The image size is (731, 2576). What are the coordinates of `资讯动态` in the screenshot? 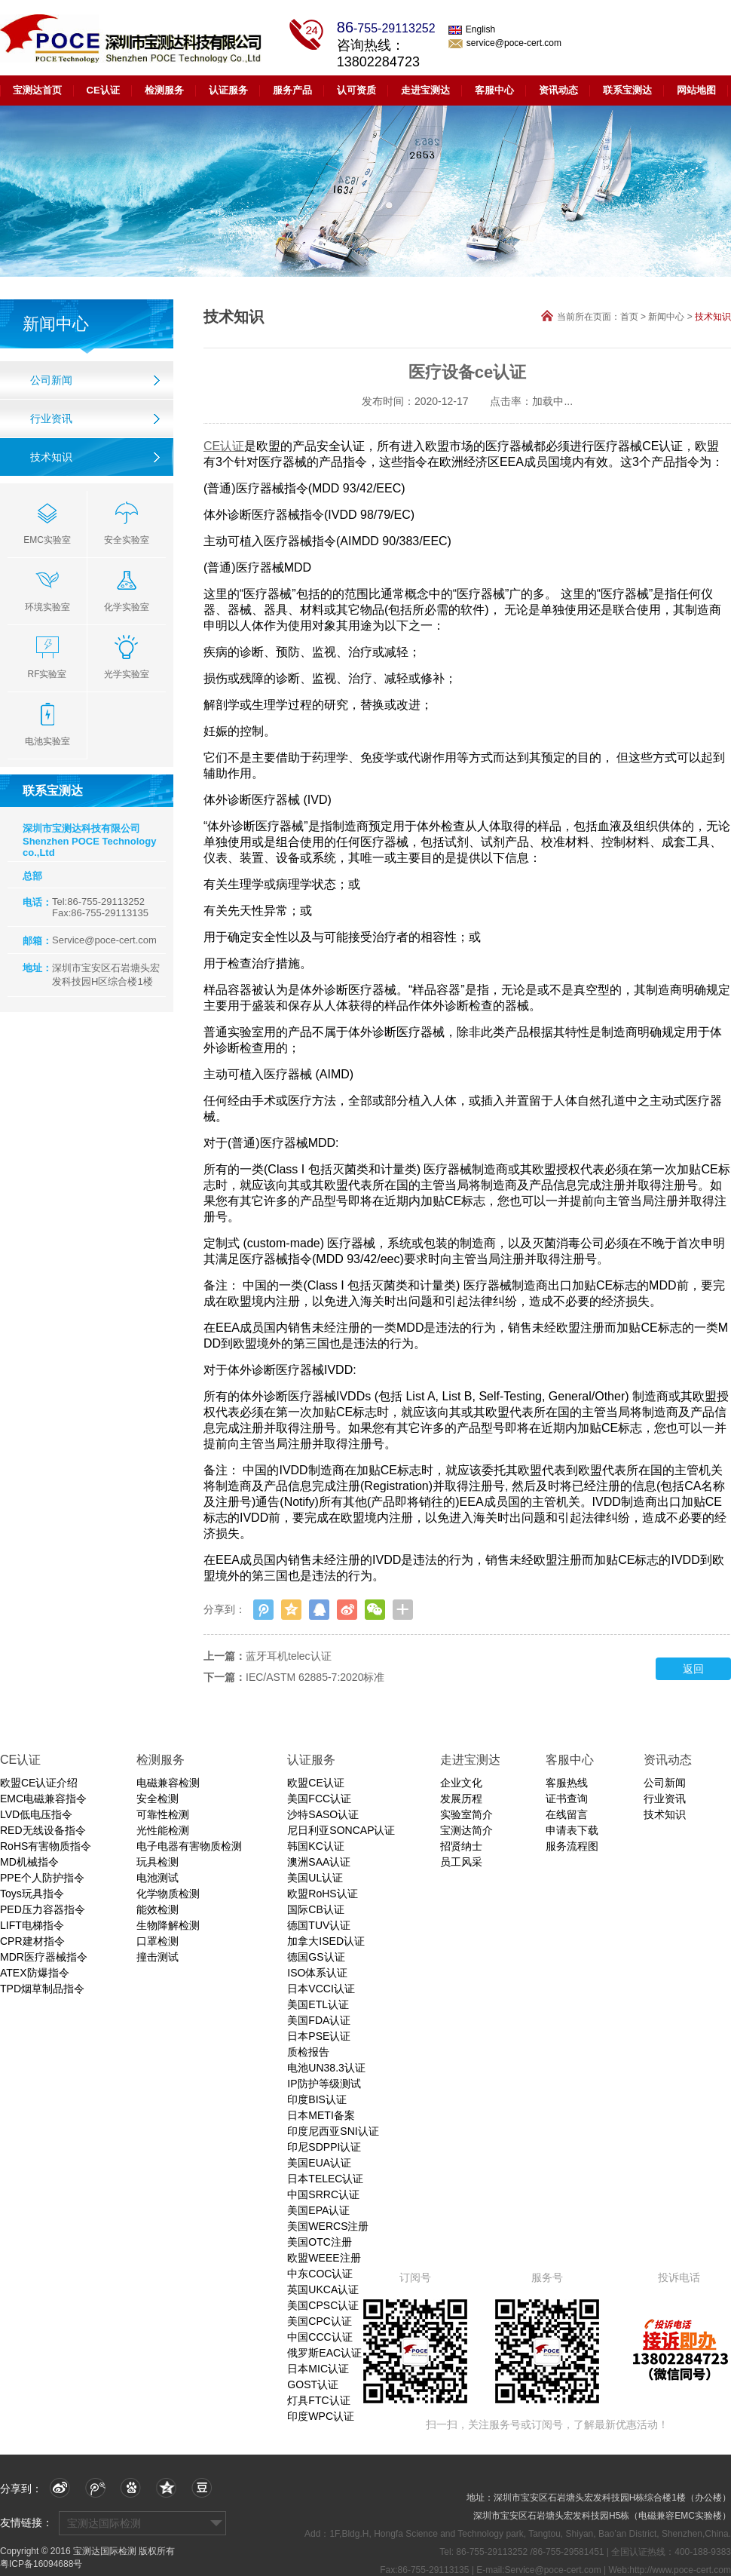 It's located at (558, 90).